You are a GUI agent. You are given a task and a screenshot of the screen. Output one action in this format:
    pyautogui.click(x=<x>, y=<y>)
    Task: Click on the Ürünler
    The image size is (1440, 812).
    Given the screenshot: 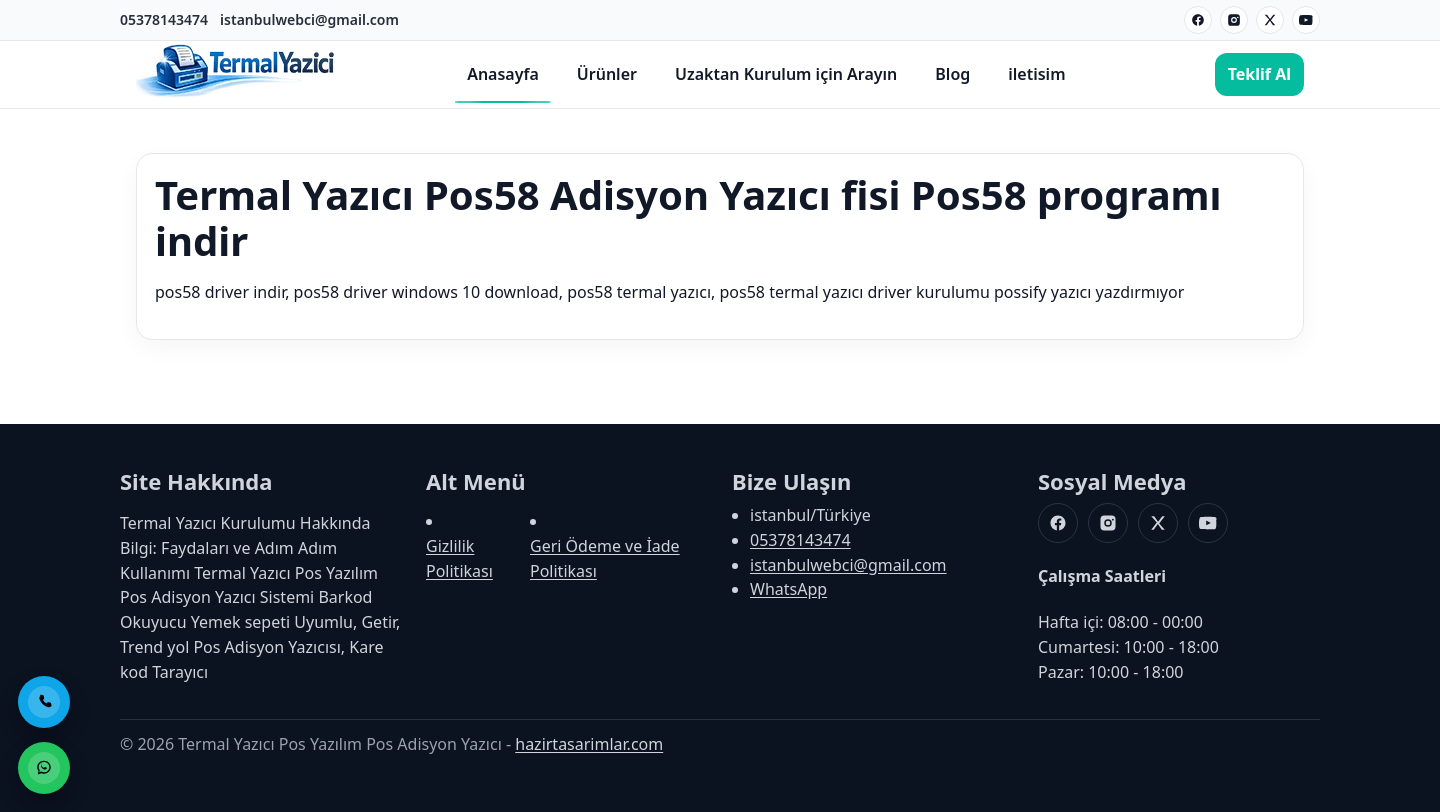 What is the action you would take?
    pyautogui.click(x=607, y=74)
    